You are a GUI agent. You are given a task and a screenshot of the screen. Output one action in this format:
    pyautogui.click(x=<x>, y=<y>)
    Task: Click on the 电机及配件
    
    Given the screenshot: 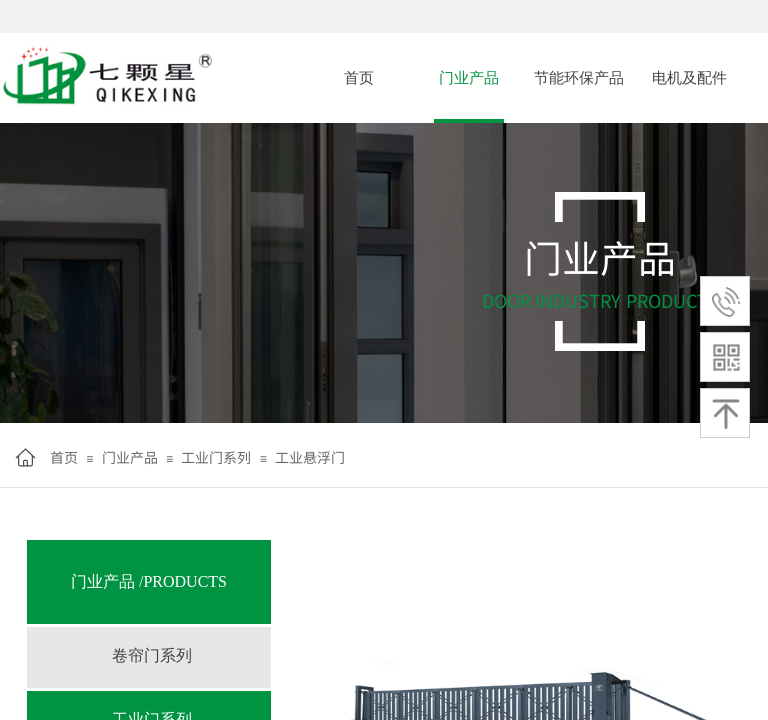 What is the action you would take?
    pyautogui.click(x=689, y=78)
    